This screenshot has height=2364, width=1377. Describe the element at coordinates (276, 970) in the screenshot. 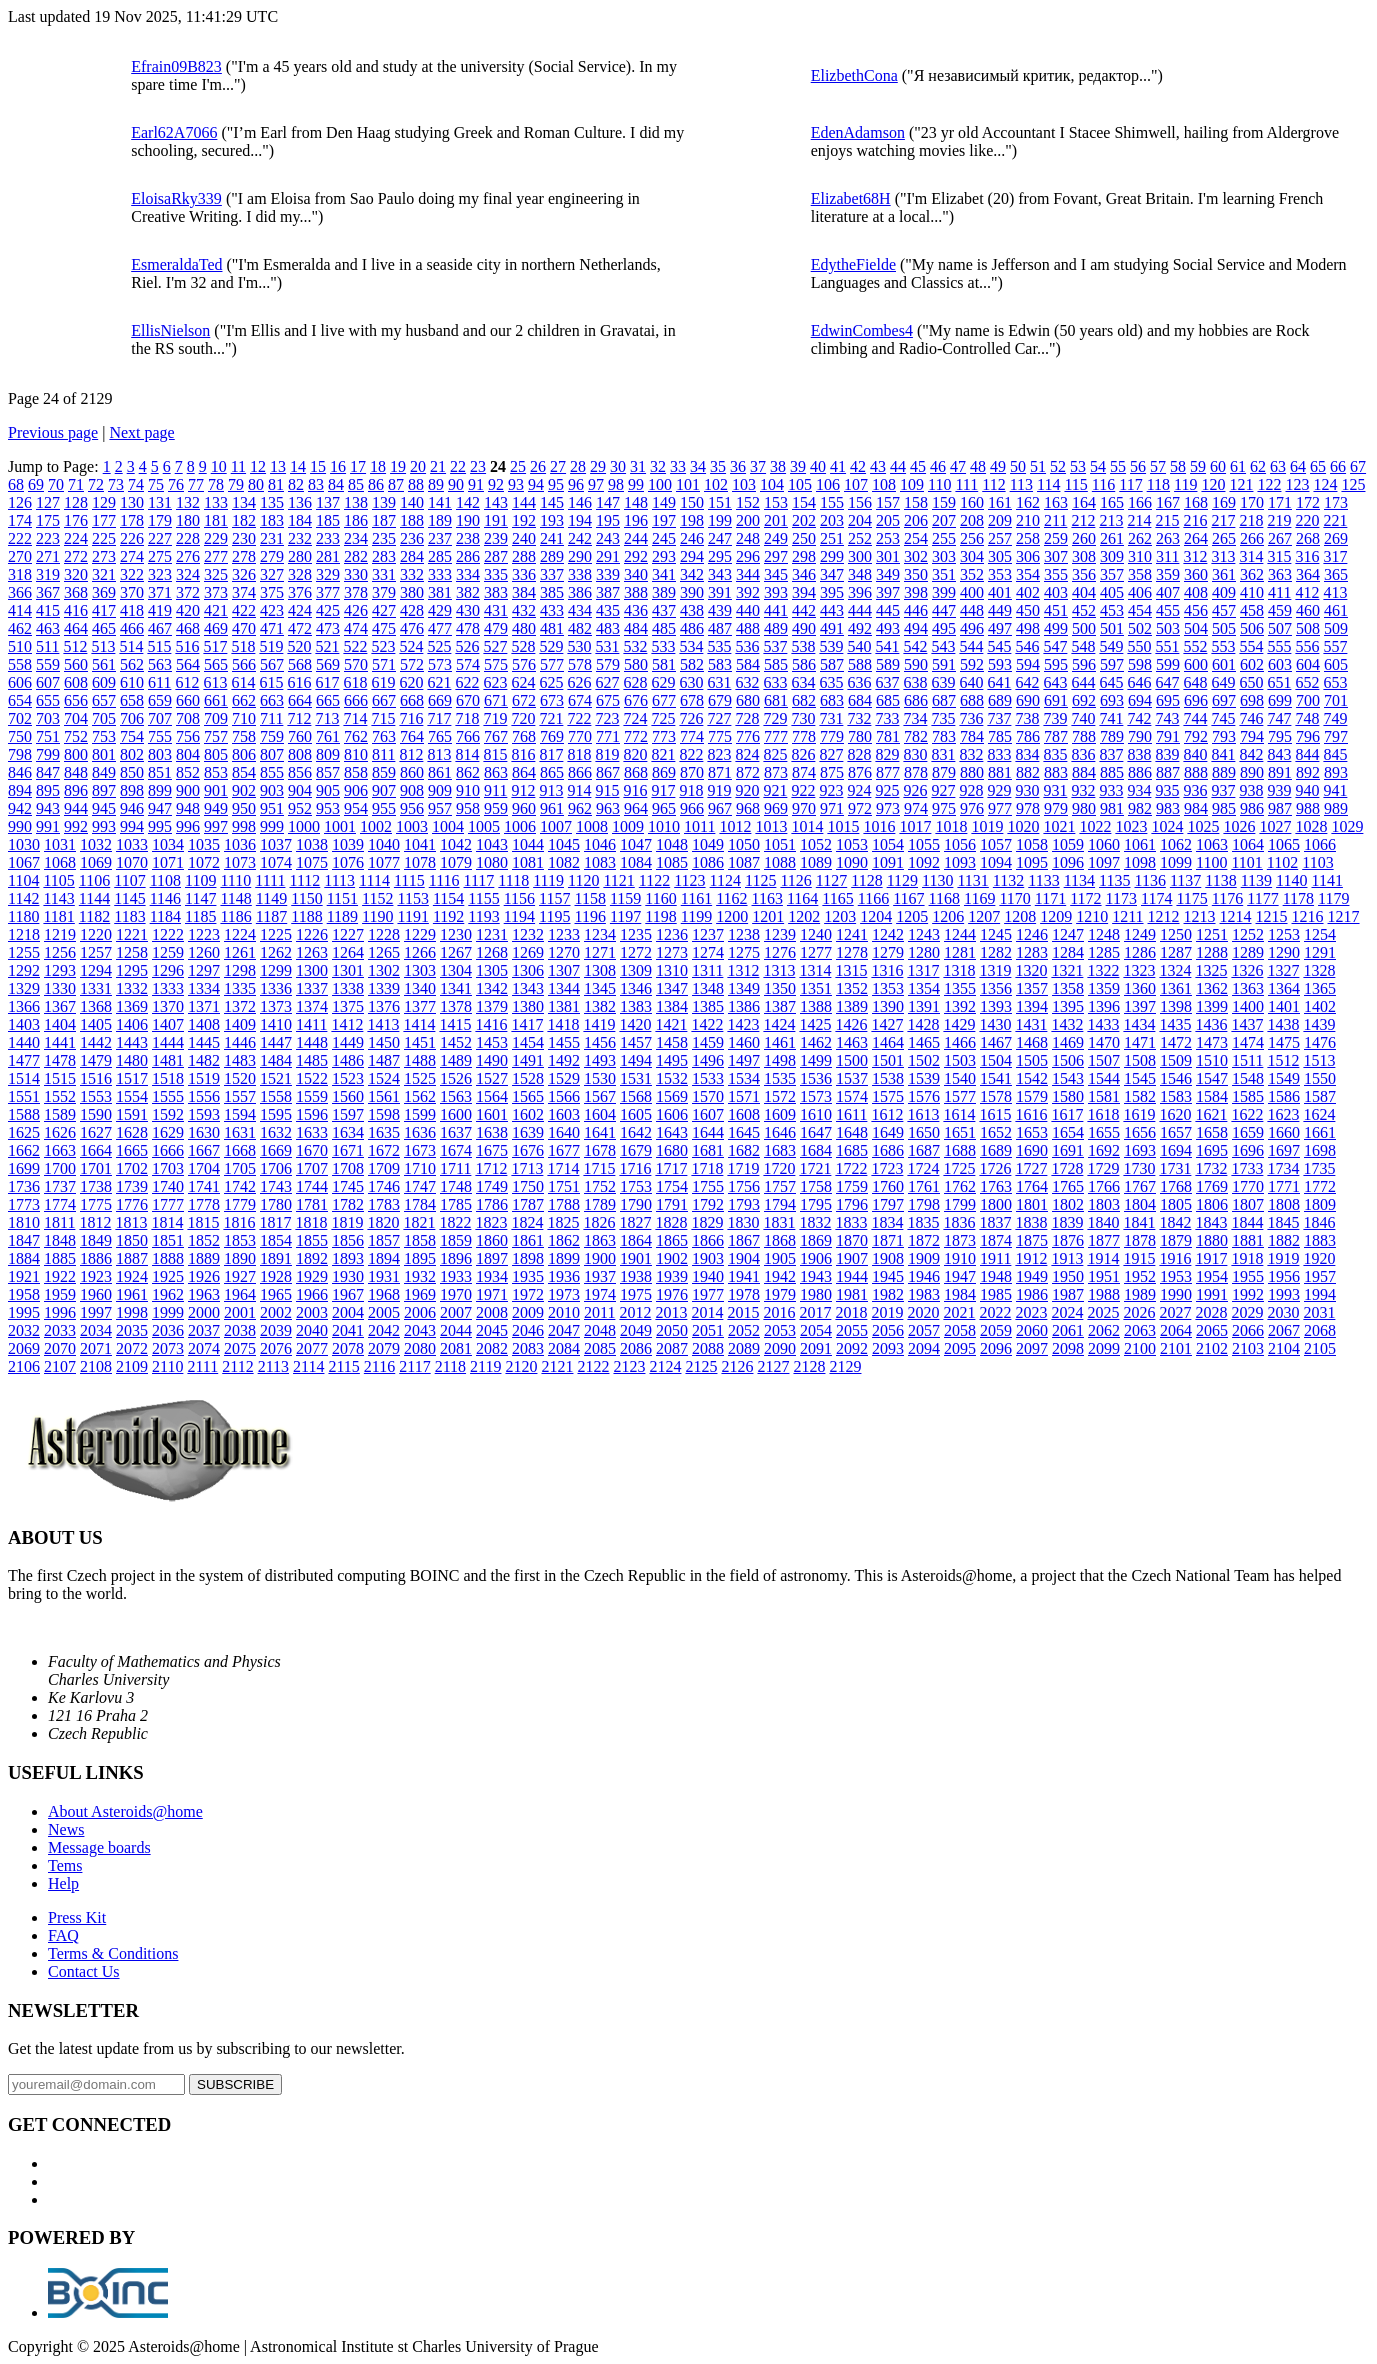

I see `1299` at that location.